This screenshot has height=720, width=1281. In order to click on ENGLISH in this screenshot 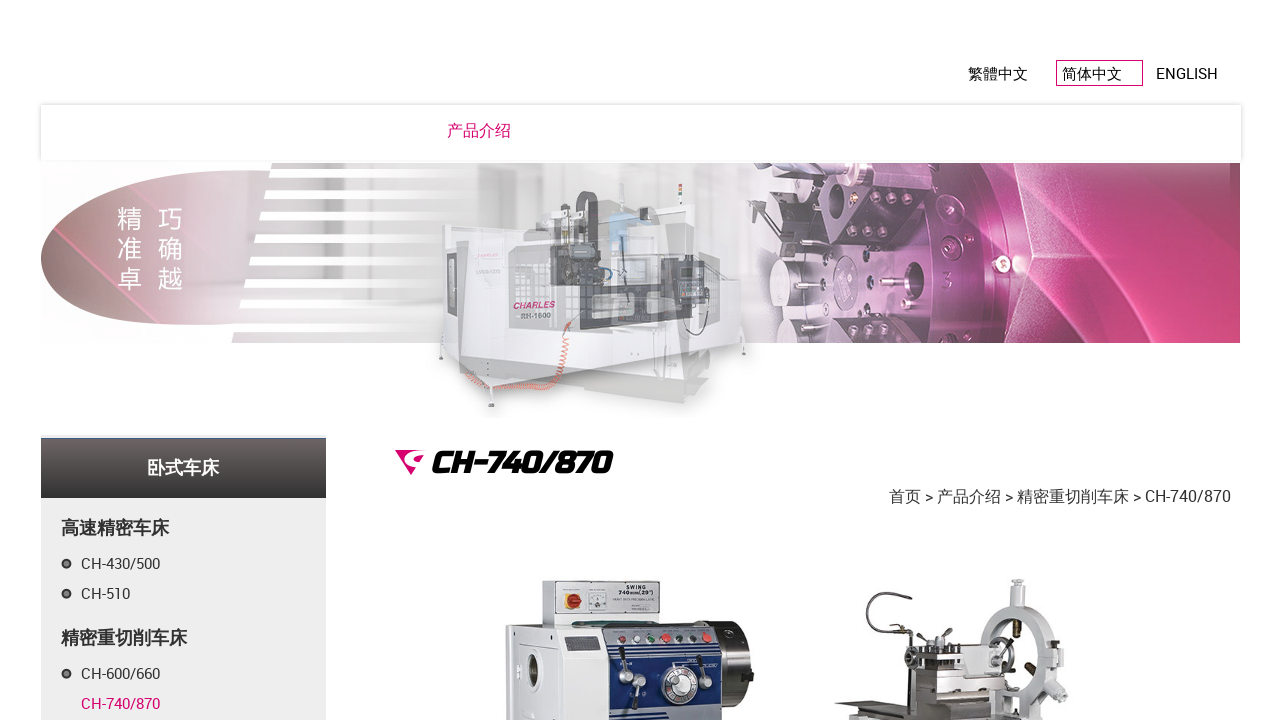, I will do `click(1187, 73)`.